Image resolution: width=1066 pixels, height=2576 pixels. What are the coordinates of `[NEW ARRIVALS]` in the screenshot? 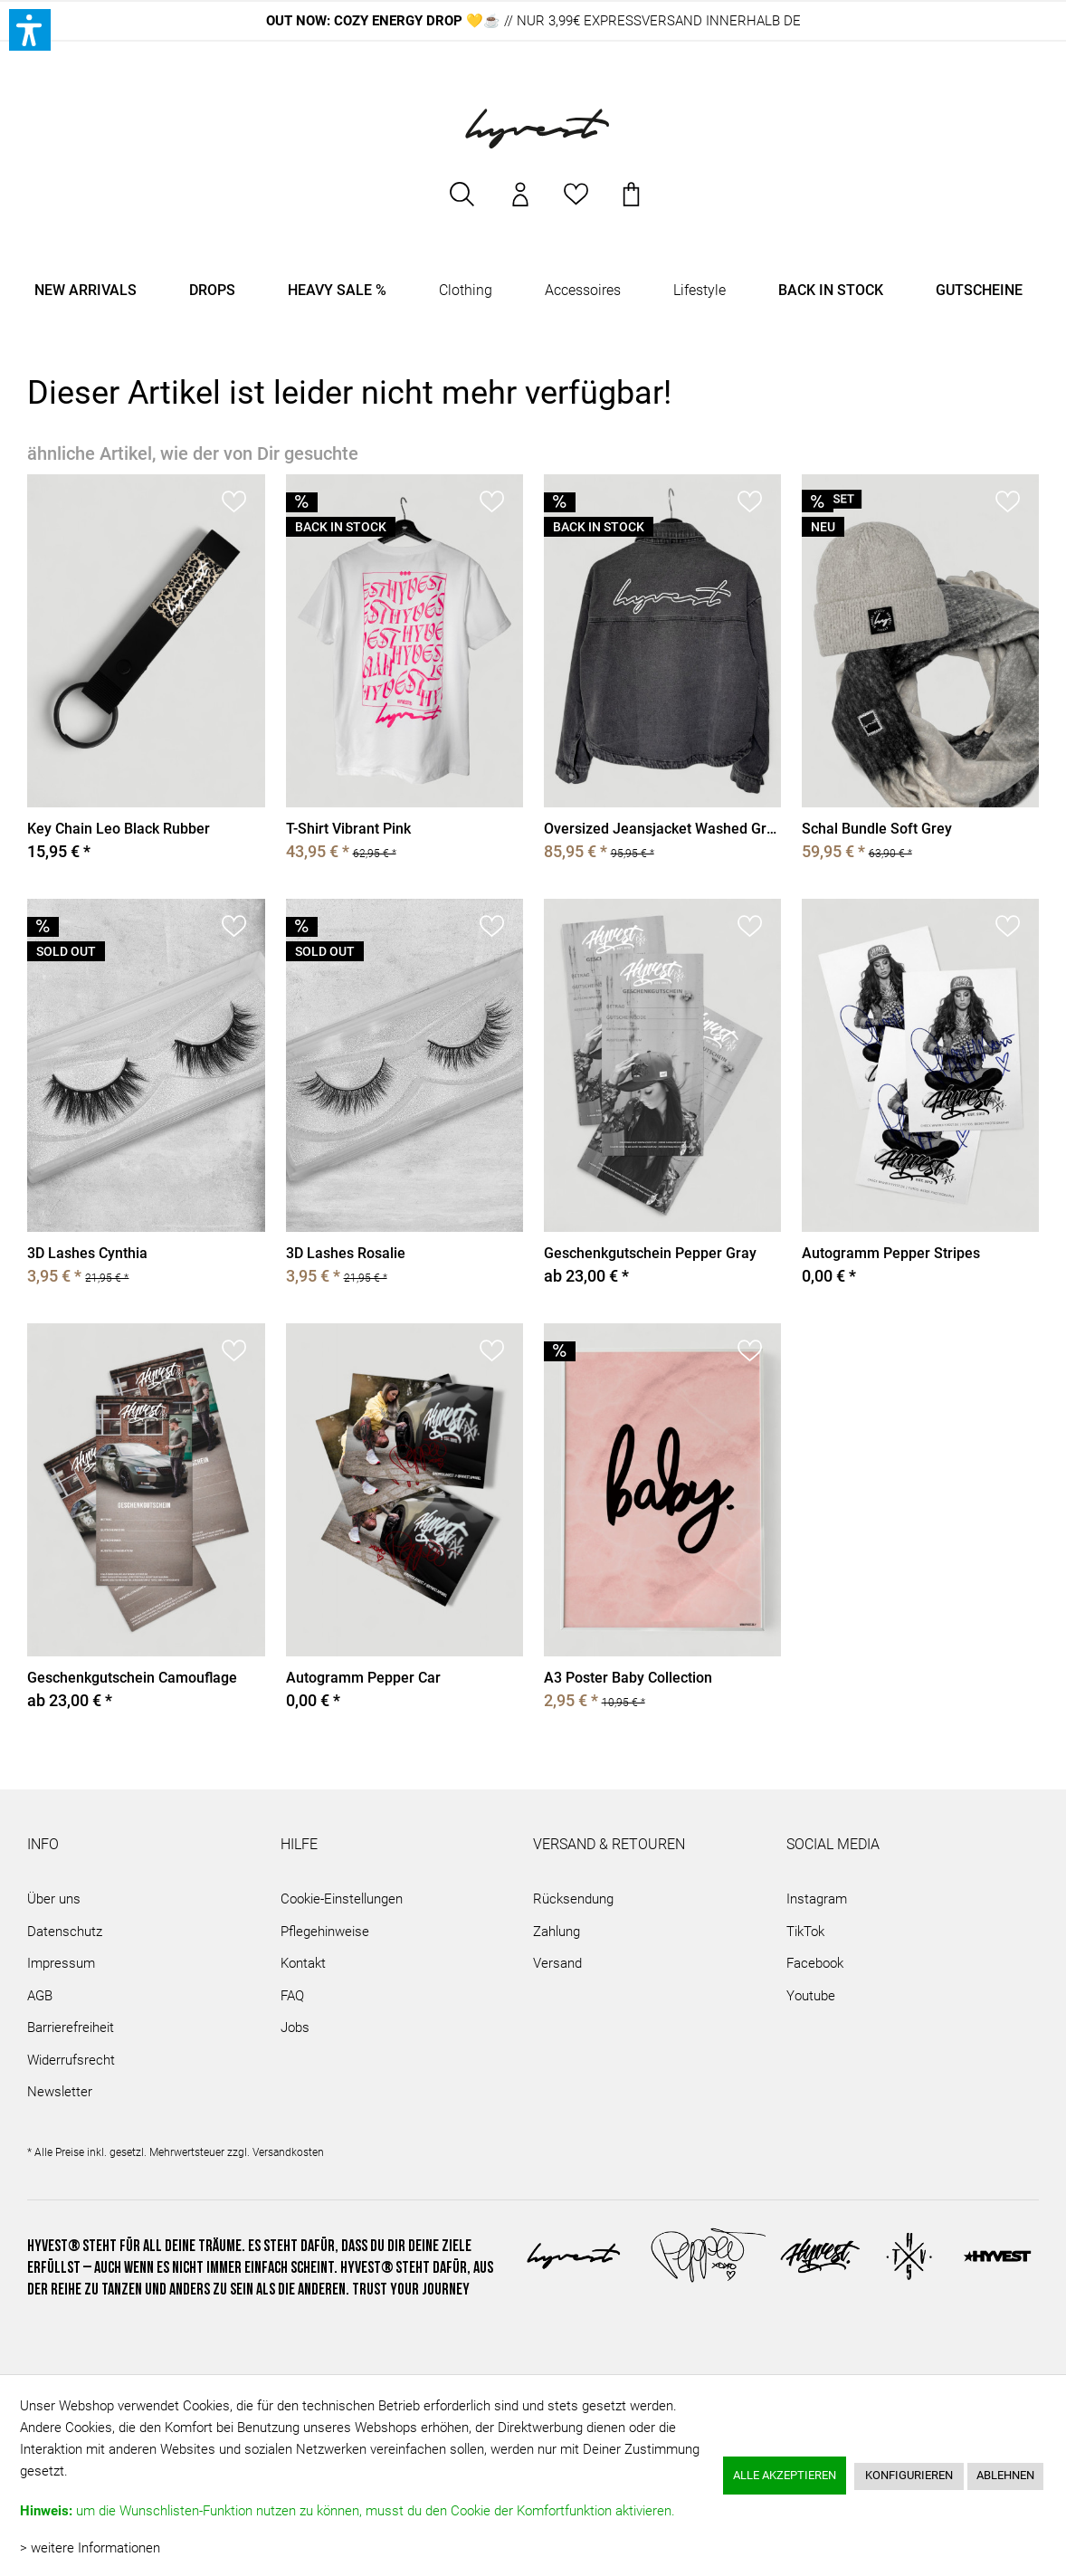 It's located at (85, 291).